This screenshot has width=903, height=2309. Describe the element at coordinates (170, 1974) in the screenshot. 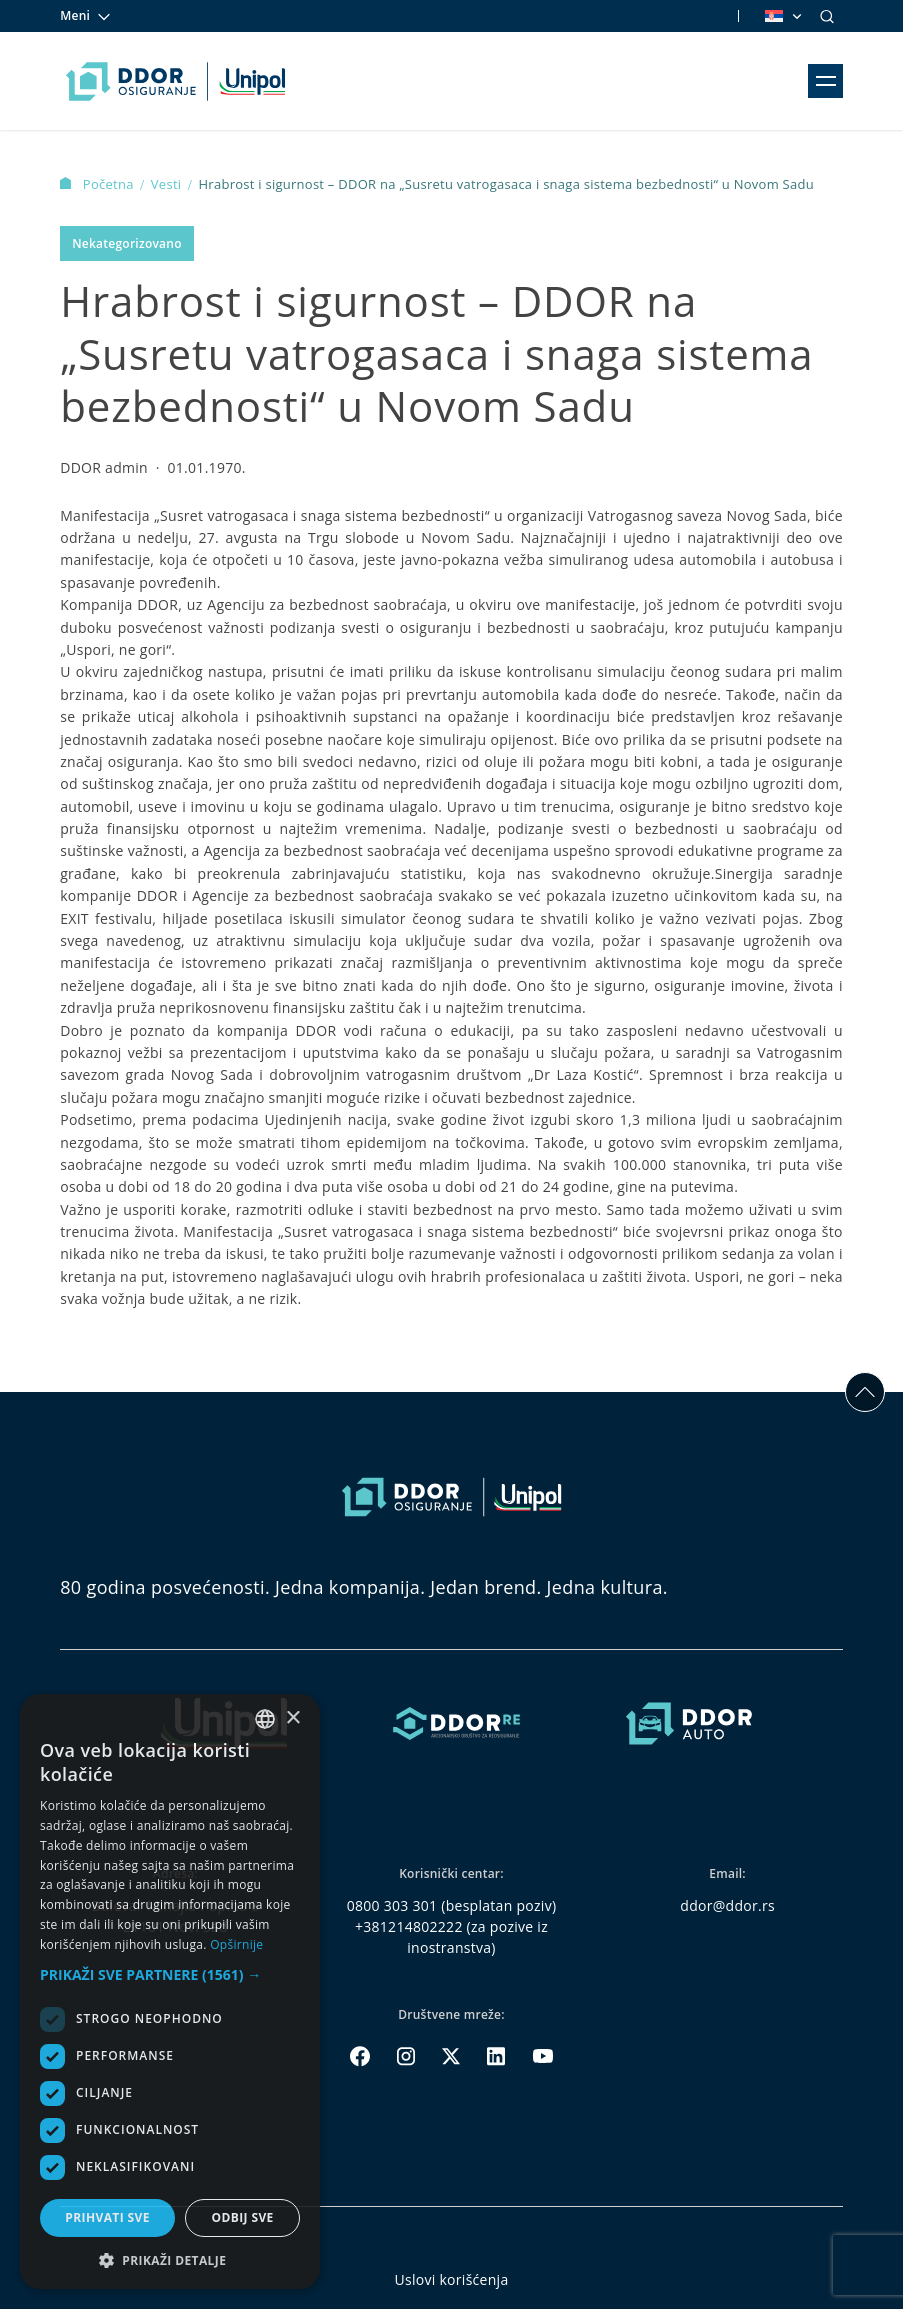

I see `[button]` at that location.